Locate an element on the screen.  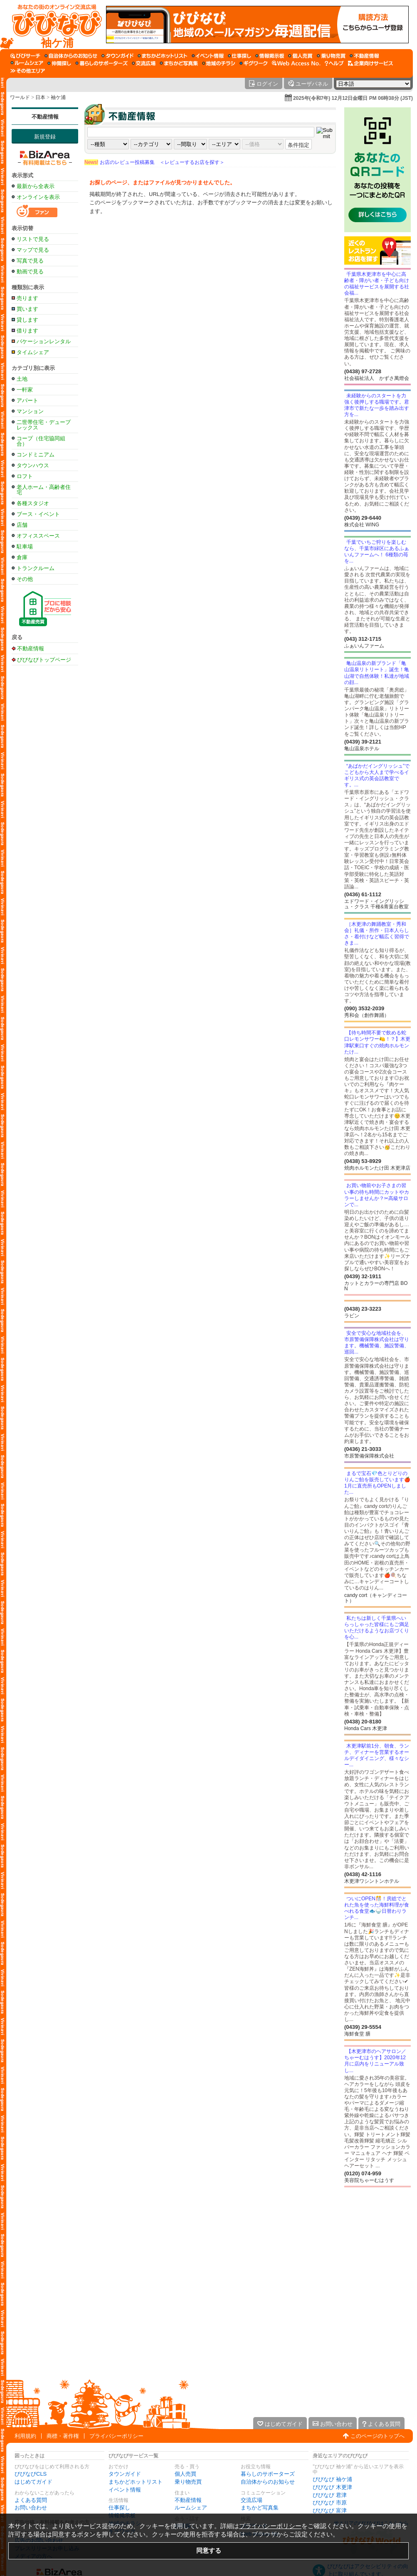
その他 is located at coordinates (25, 579).